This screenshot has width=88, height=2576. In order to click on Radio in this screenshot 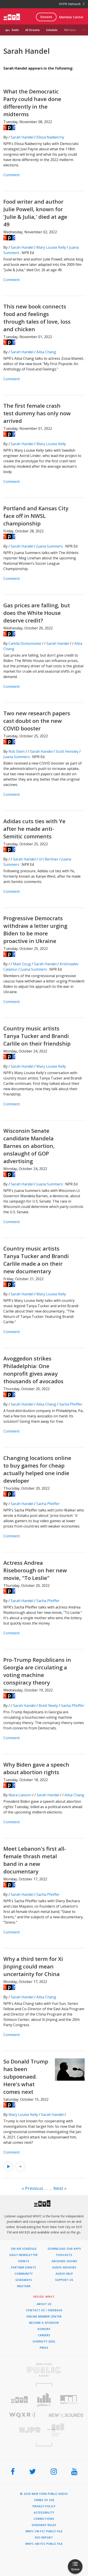, I will do `click(15, 30)`.